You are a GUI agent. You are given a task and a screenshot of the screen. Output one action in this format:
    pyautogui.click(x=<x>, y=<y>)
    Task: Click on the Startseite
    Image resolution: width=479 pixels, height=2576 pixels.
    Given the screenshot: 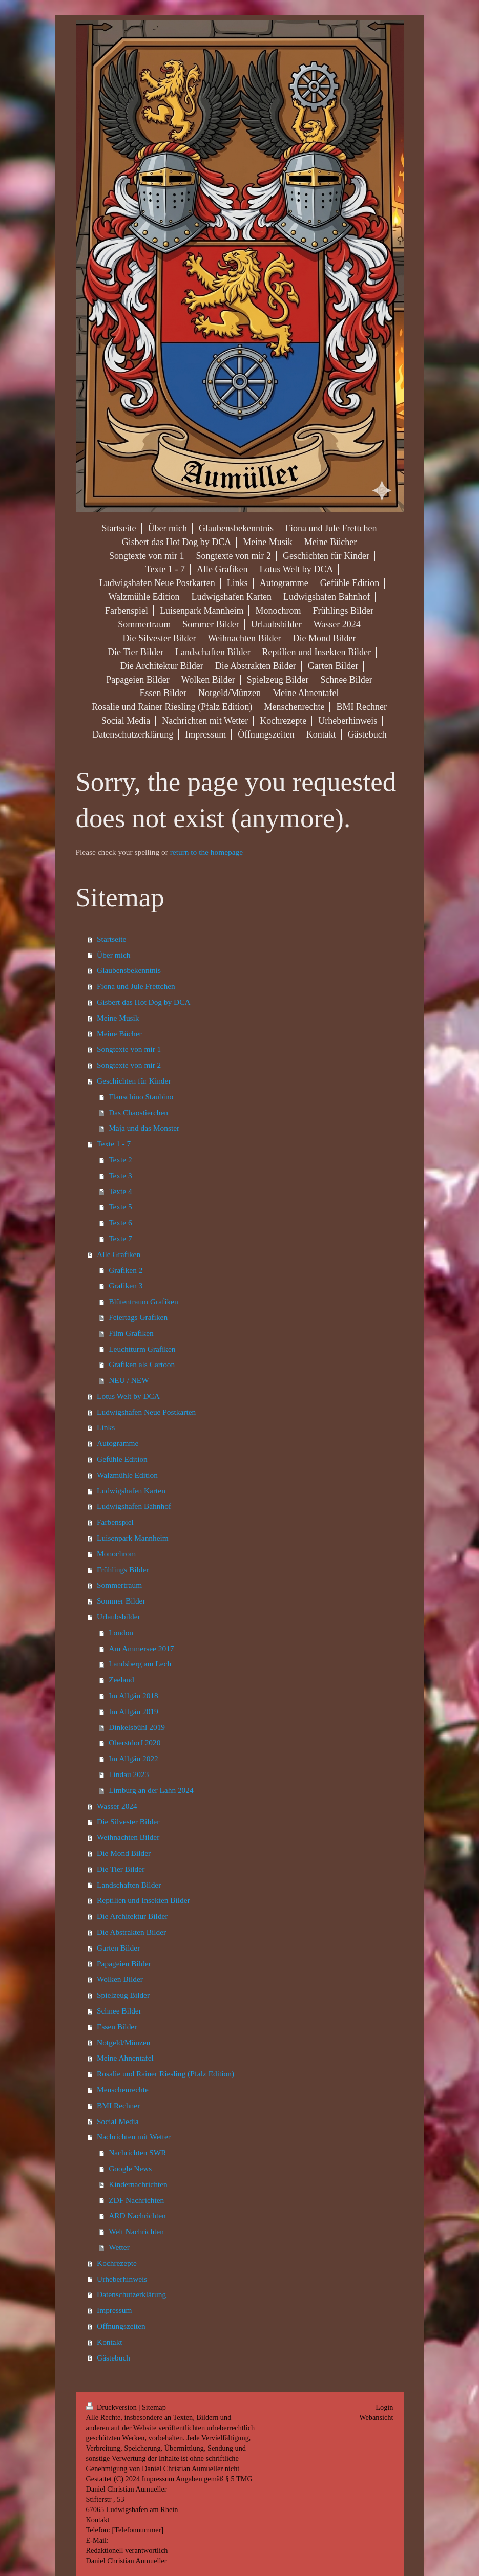 What is the action you would take?
    pyautogui.click(x=111, y=939)
    